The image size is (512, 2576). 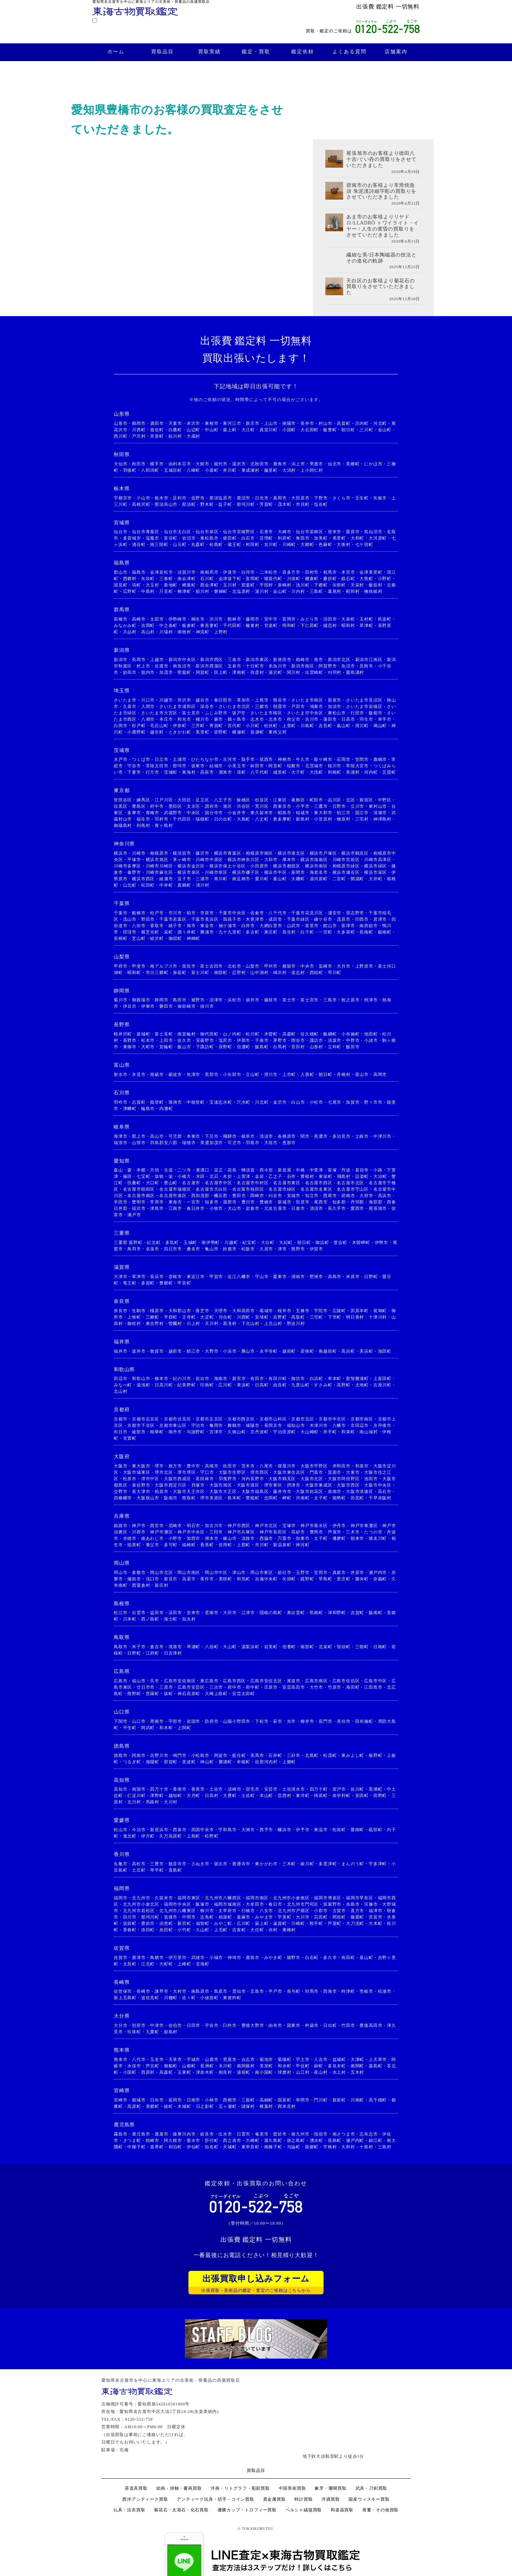 I want to click on 古賀市, so click(x=339, y=1910).